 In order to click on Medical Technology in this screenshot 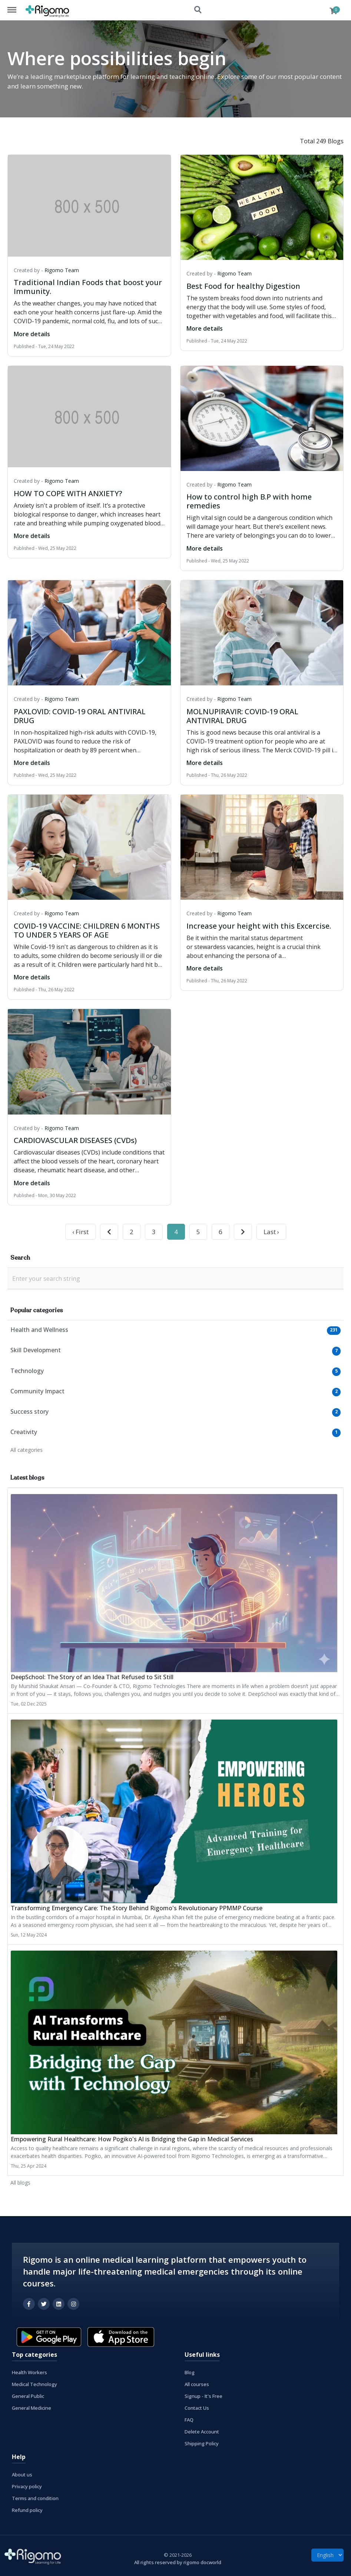, I will do `click(34, 2384)`.